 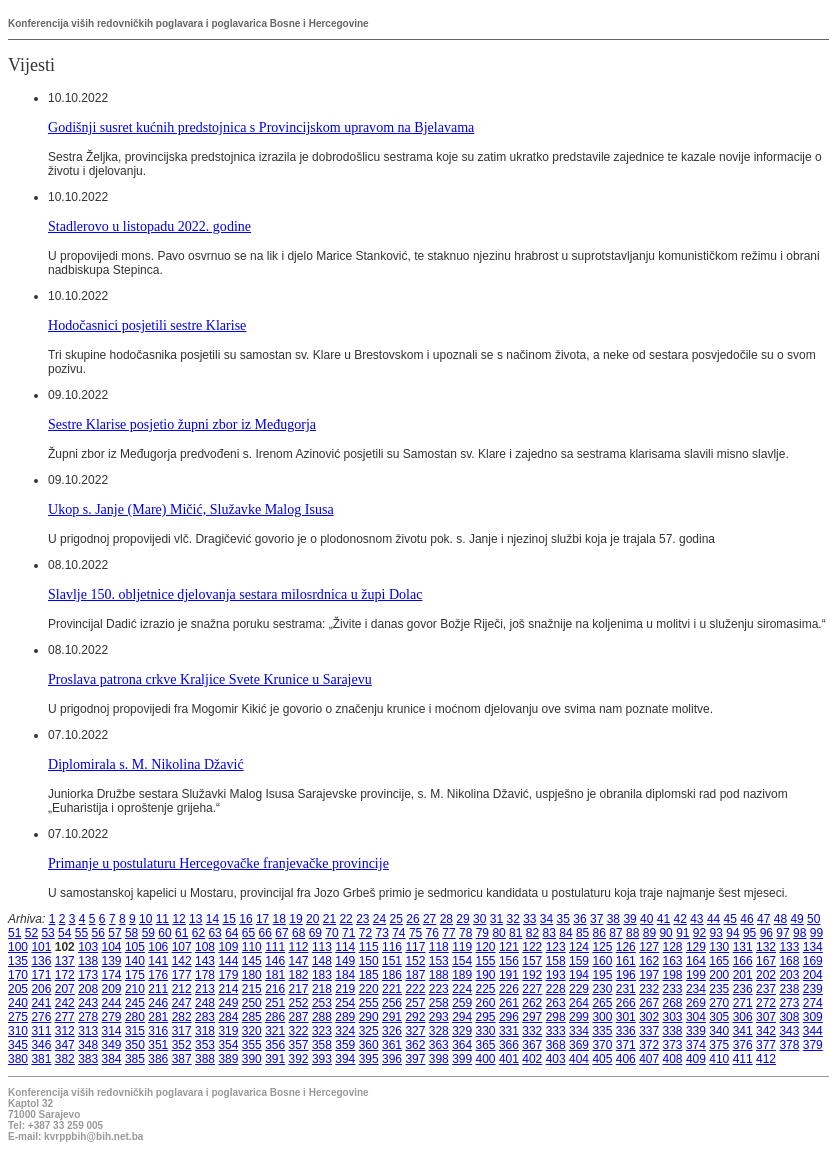 What do you see at coordinates (252, 989) in the screenshot?
I see `215` at bounding box center [252, 989].